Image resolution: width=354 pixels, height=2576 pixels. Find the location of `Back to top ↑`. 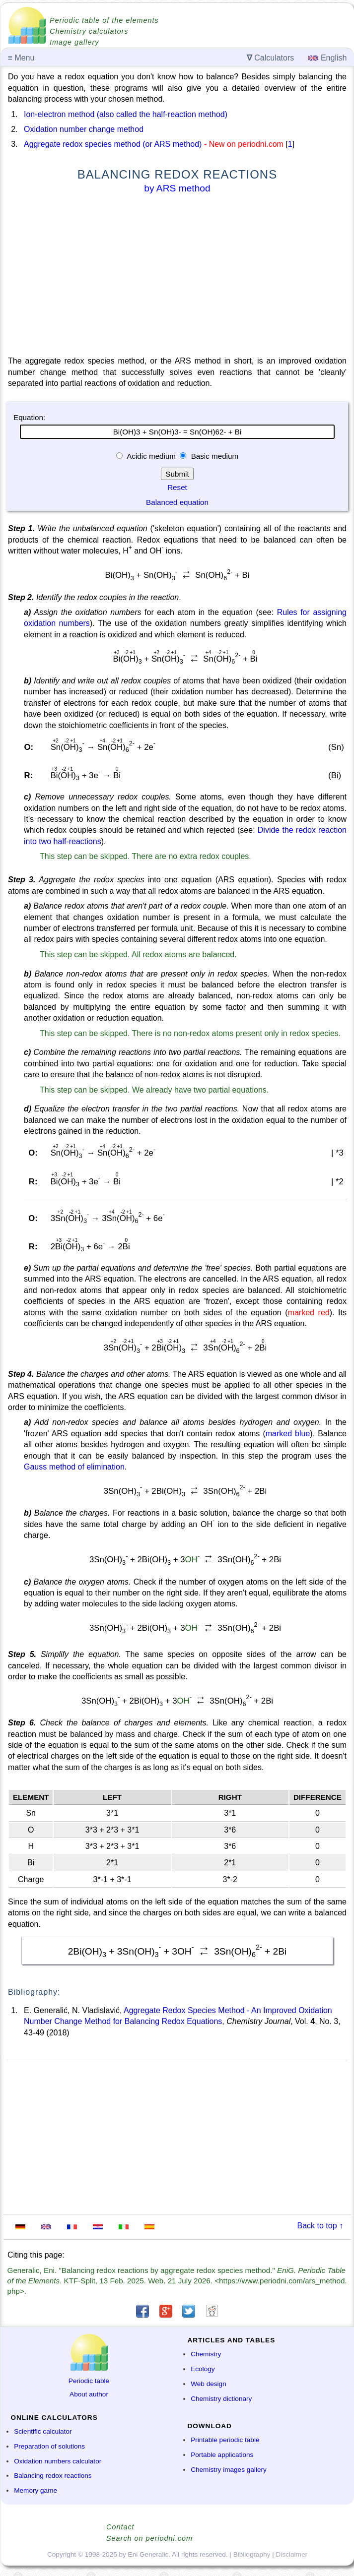

Back to top ↑ is located at coordinates (320, 2225).